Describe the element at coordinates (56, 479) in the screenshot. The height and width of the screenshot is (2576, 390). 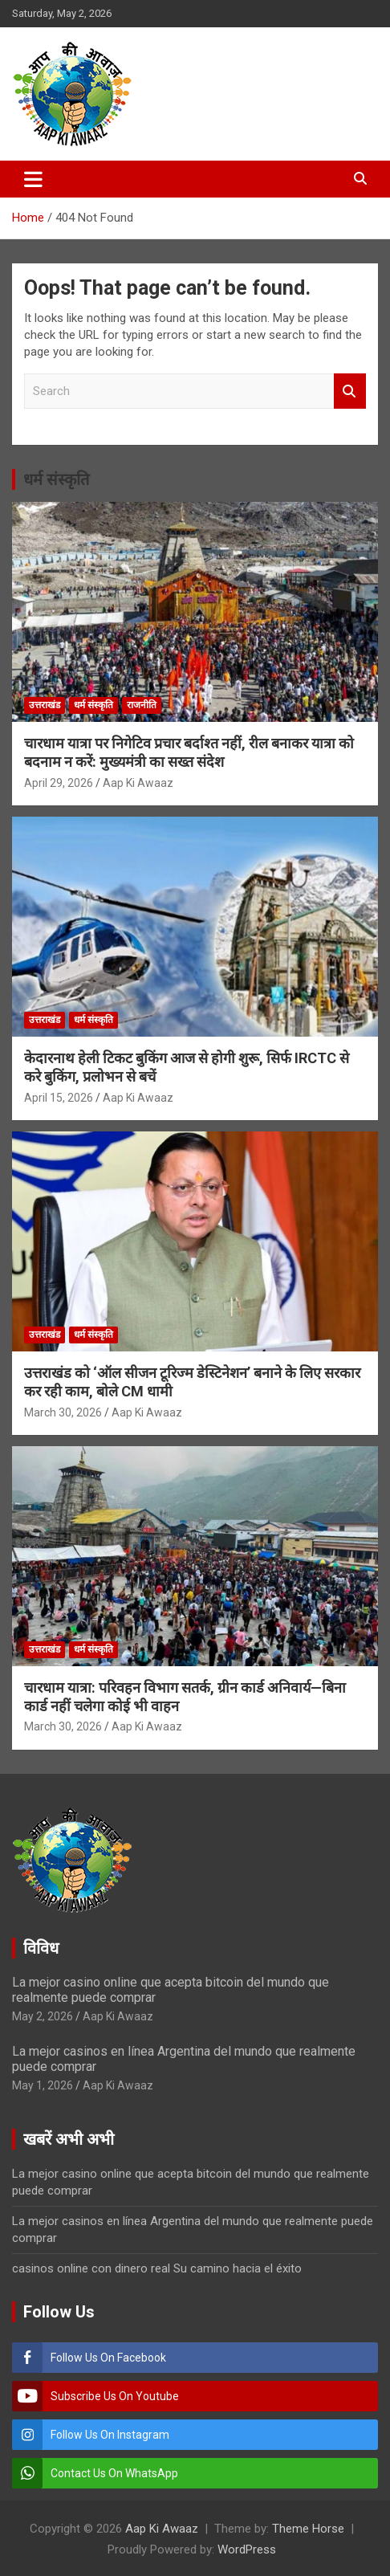
I see `धर्म संस्कृति` at that location.